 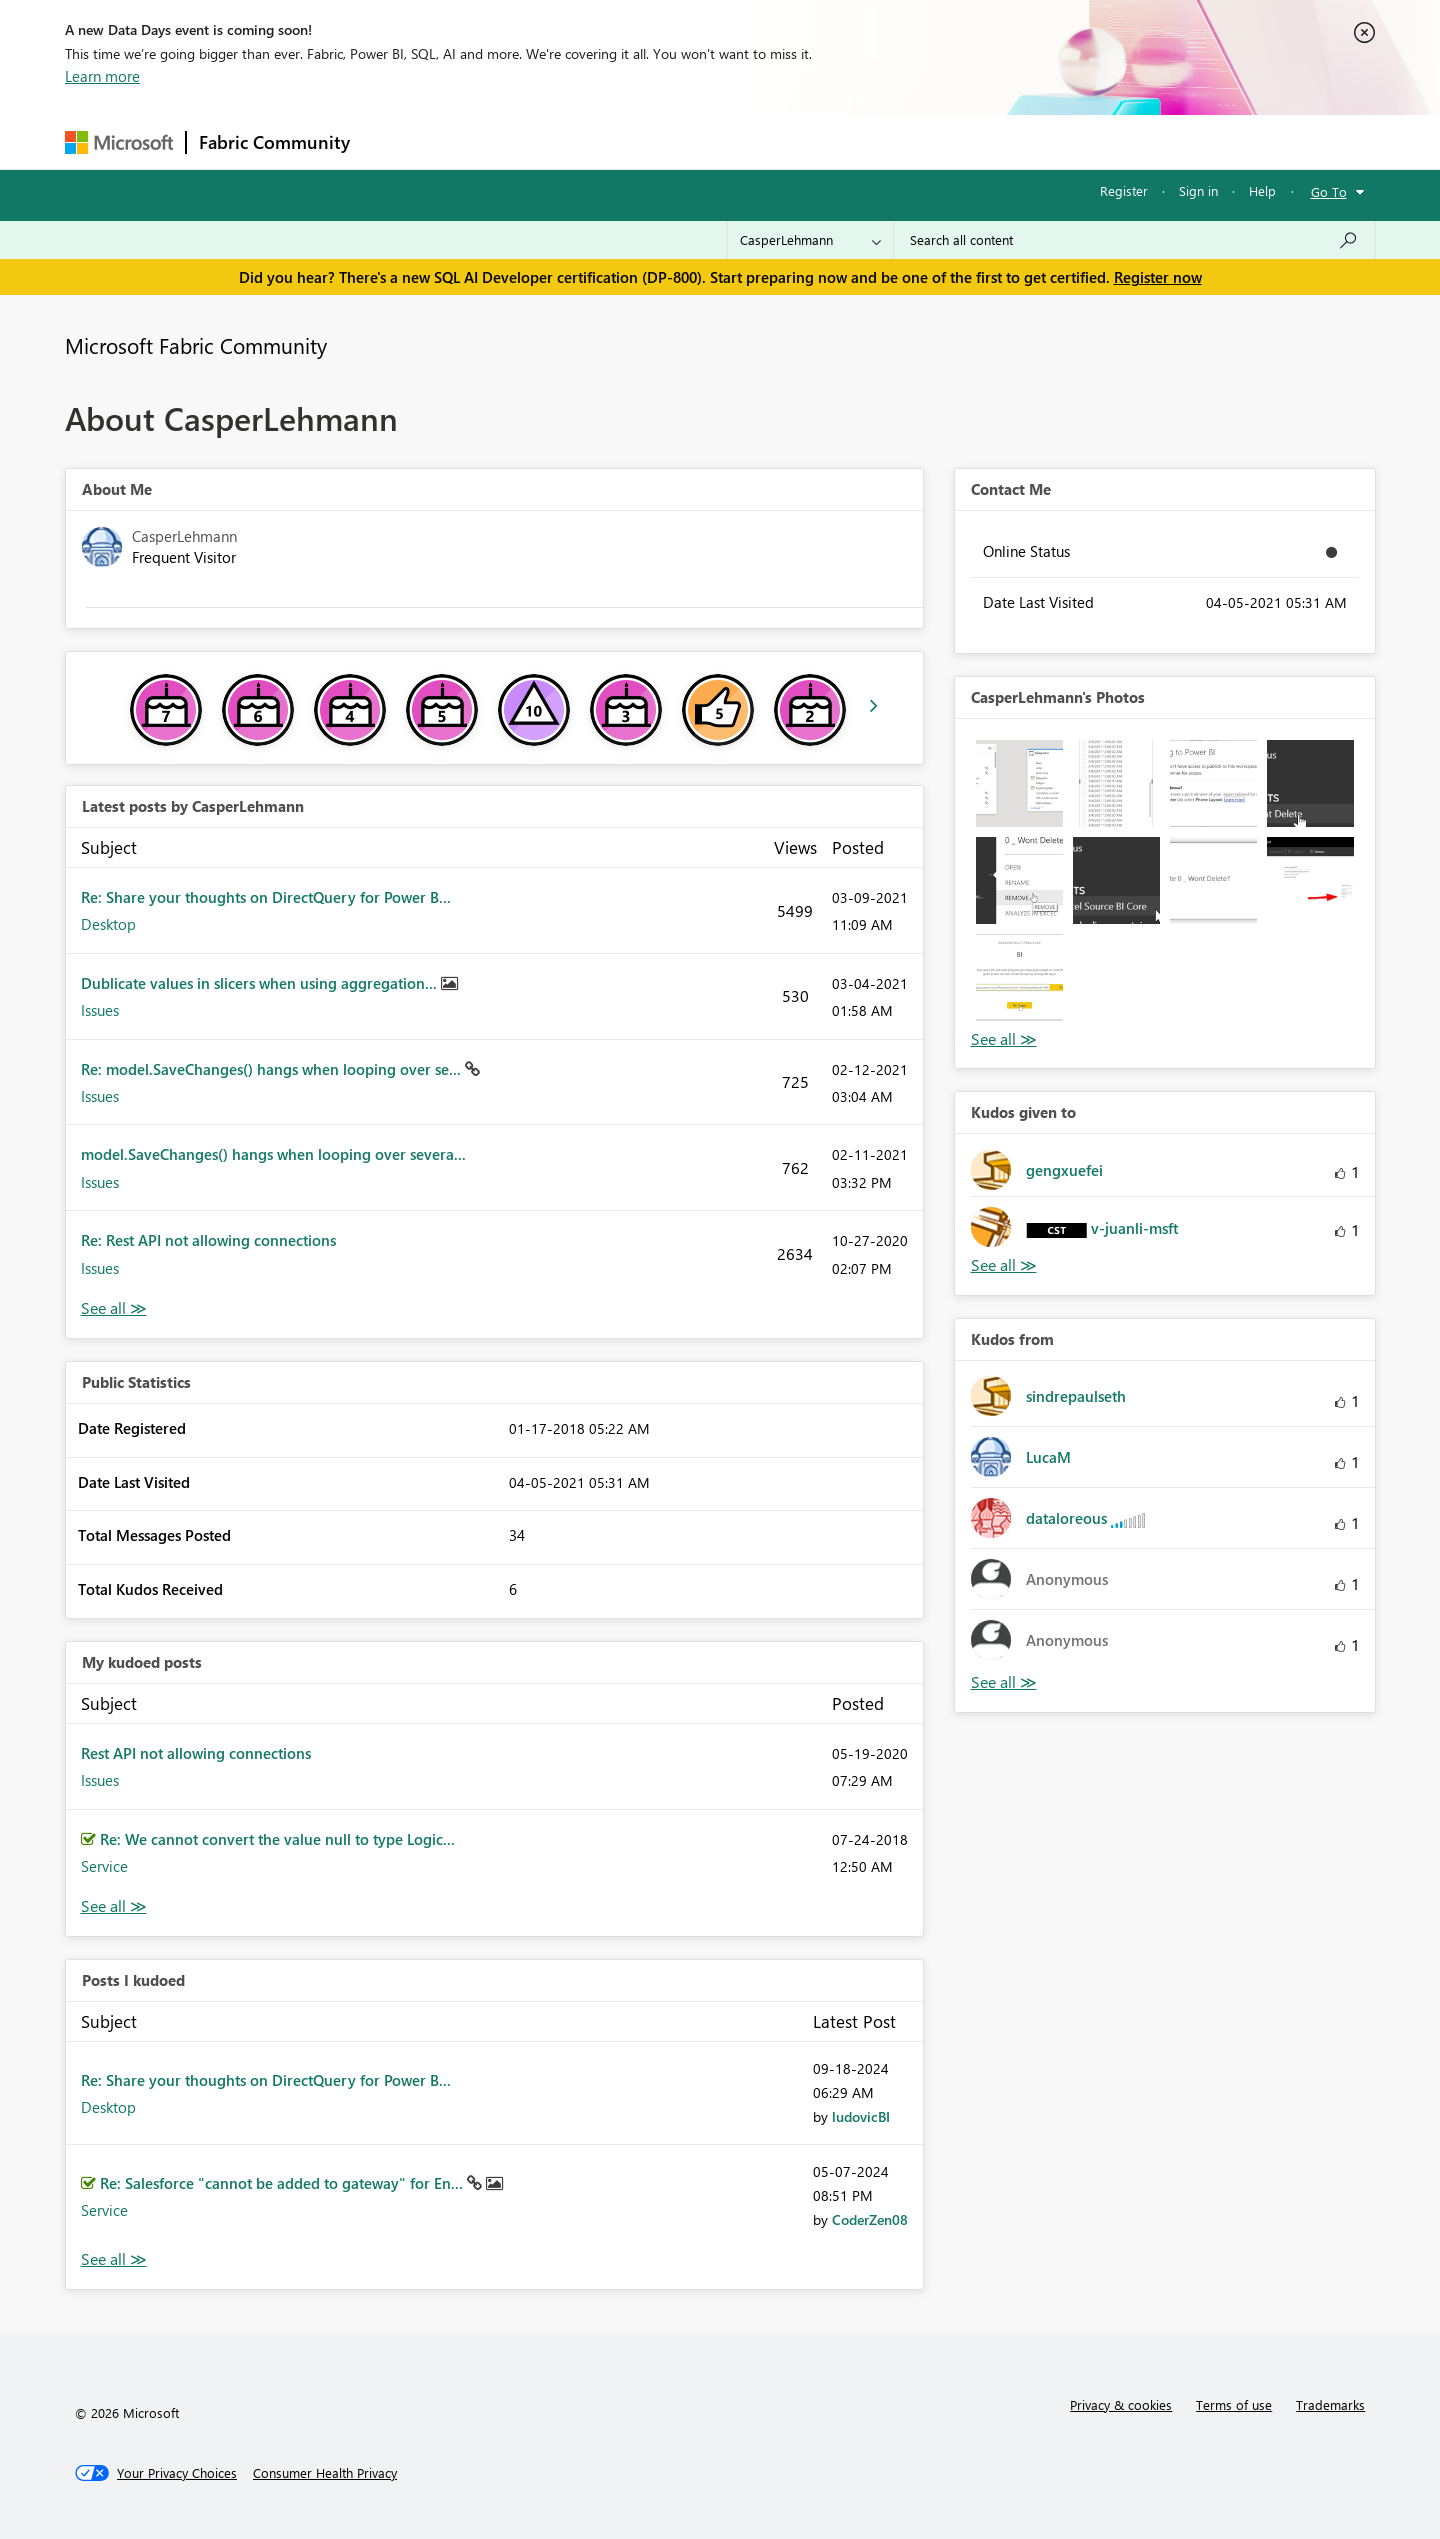 I want to click on [Search Granularity], so click(x=810, y=240).